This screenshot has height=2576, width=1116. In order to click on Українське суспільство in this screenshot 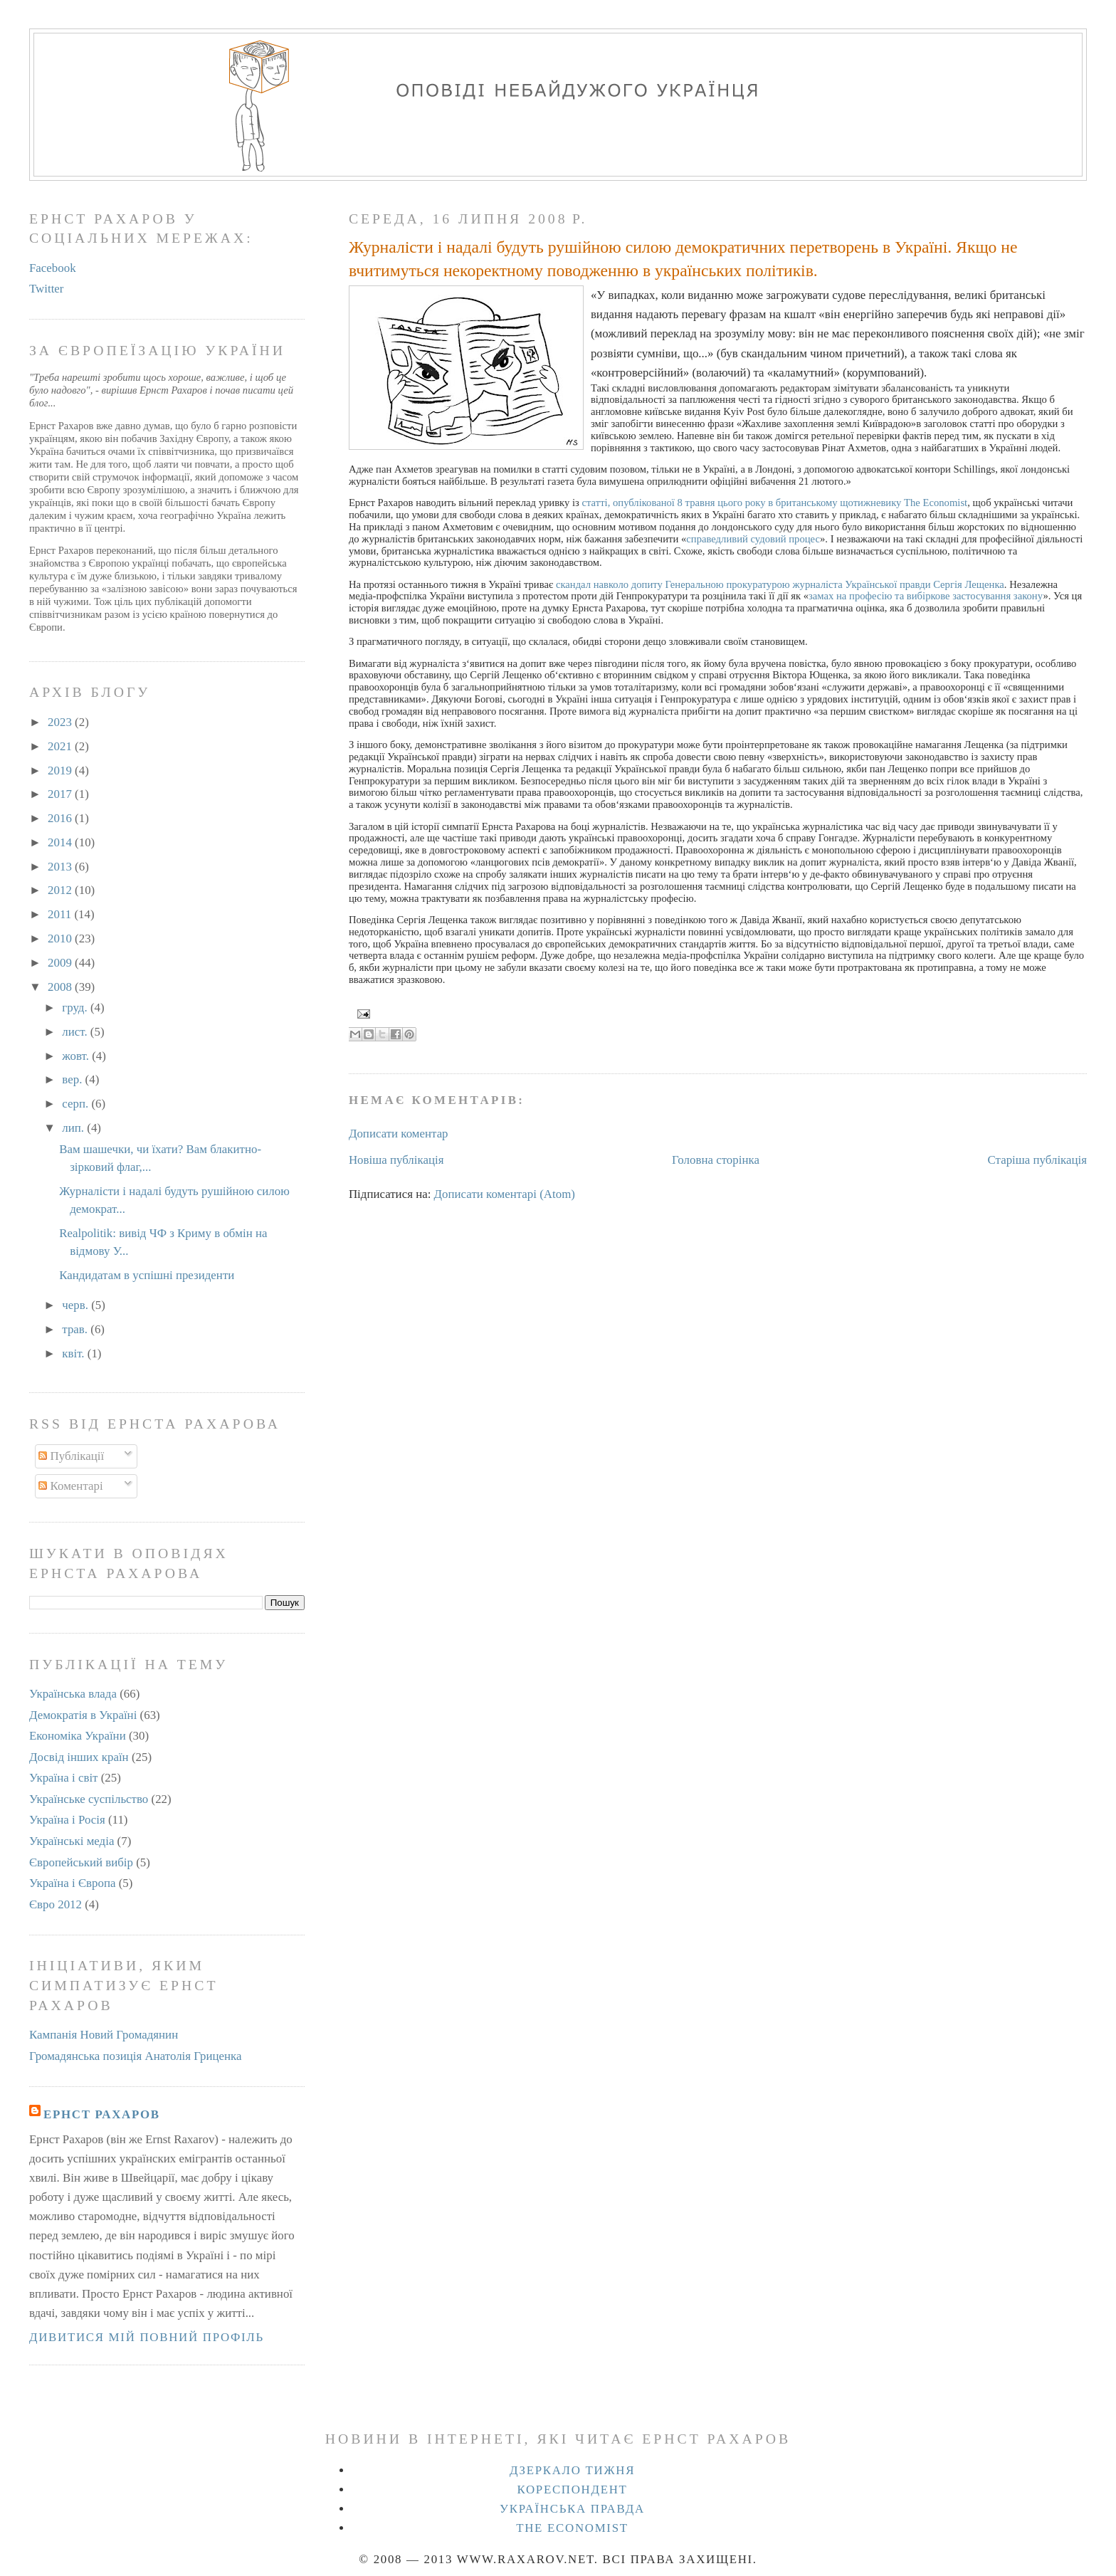, I will do `click(88, 1799)`.